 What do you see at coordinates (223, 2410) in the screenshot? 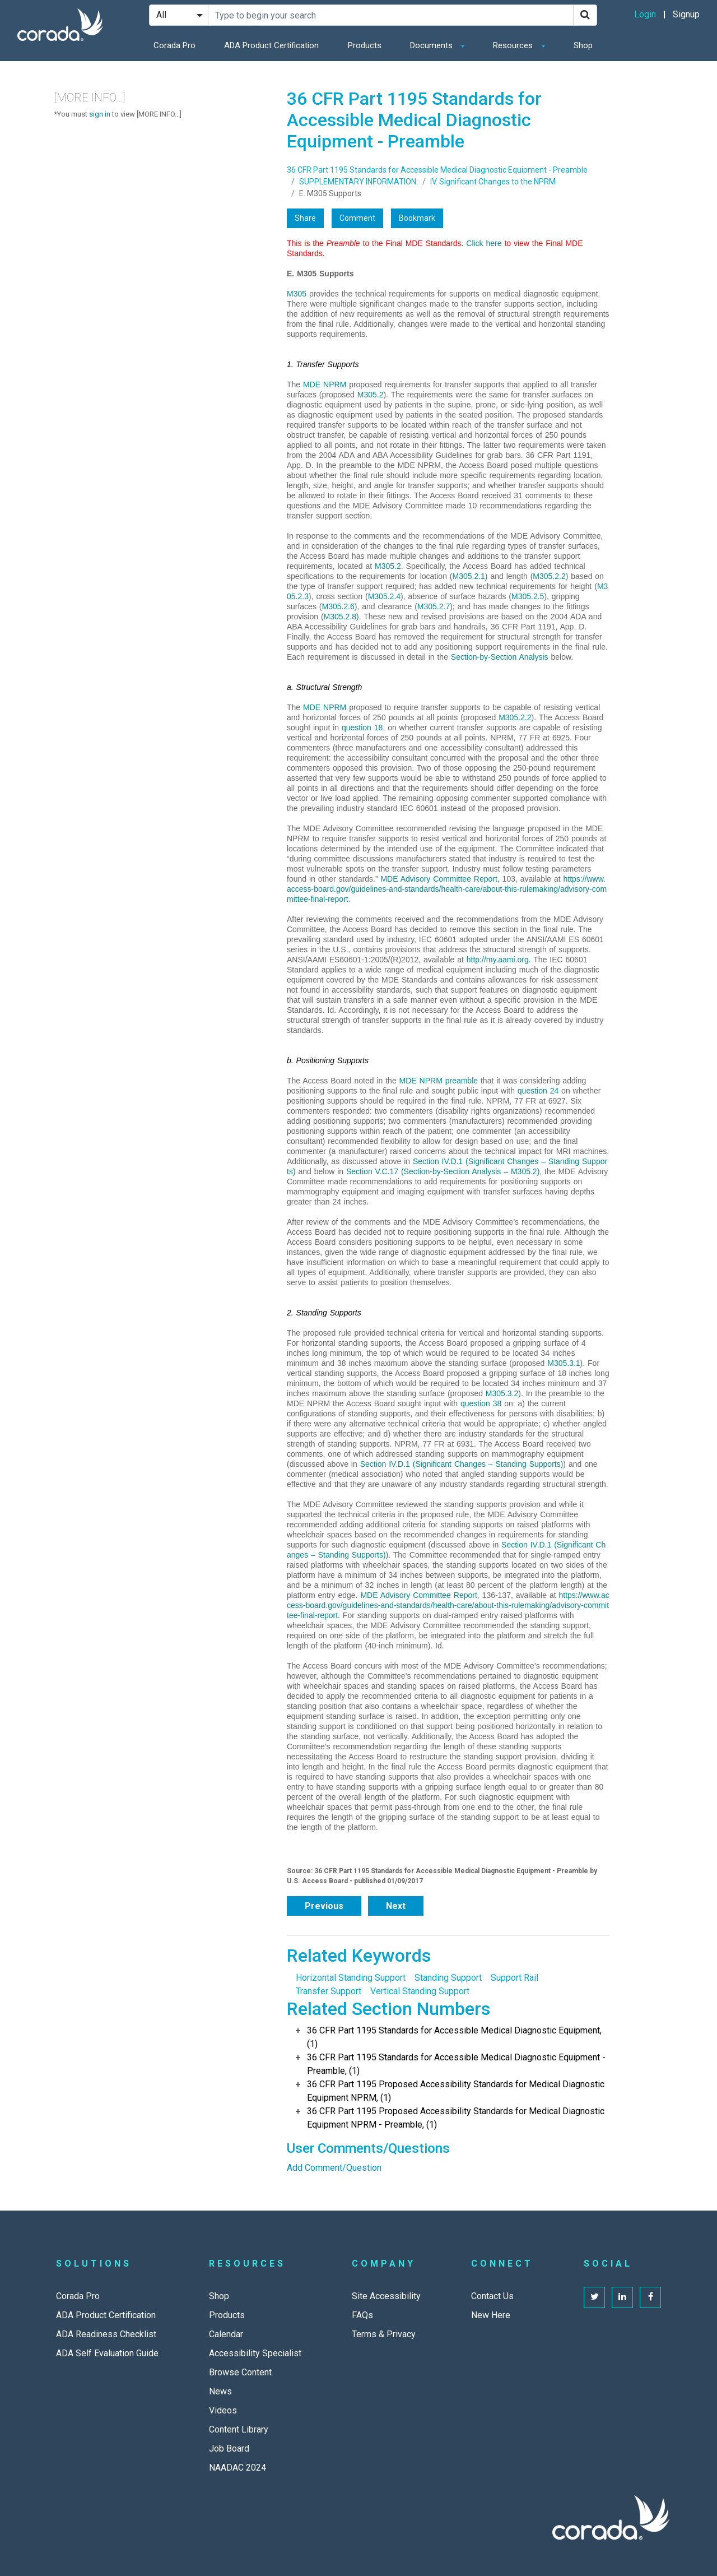
I see `Videos` at bounding box center [223, 2410].